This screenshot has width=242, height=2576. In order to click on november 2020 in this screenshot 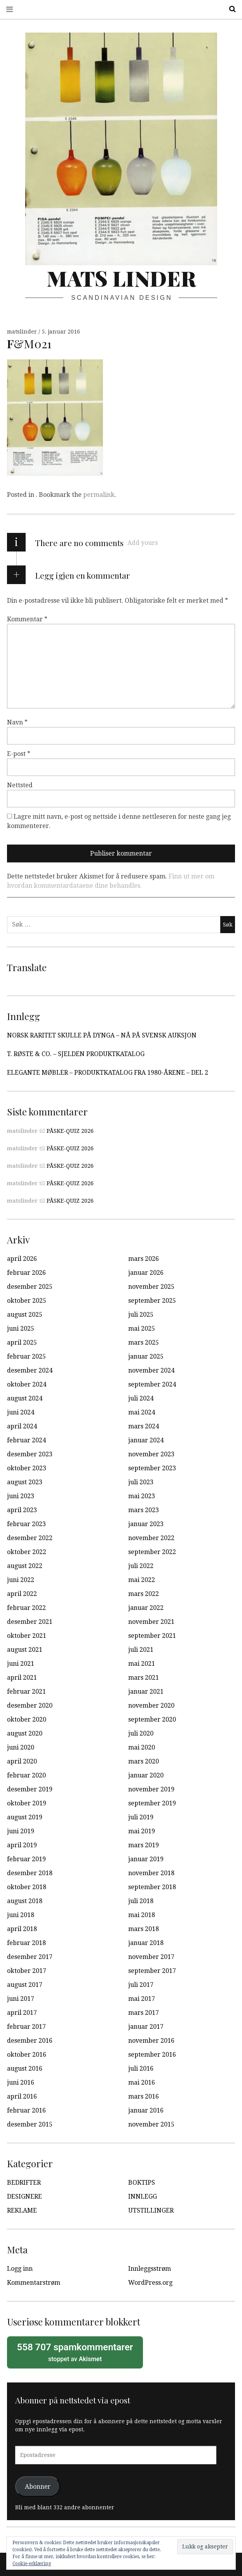, I will do `click(151, 1705)`.